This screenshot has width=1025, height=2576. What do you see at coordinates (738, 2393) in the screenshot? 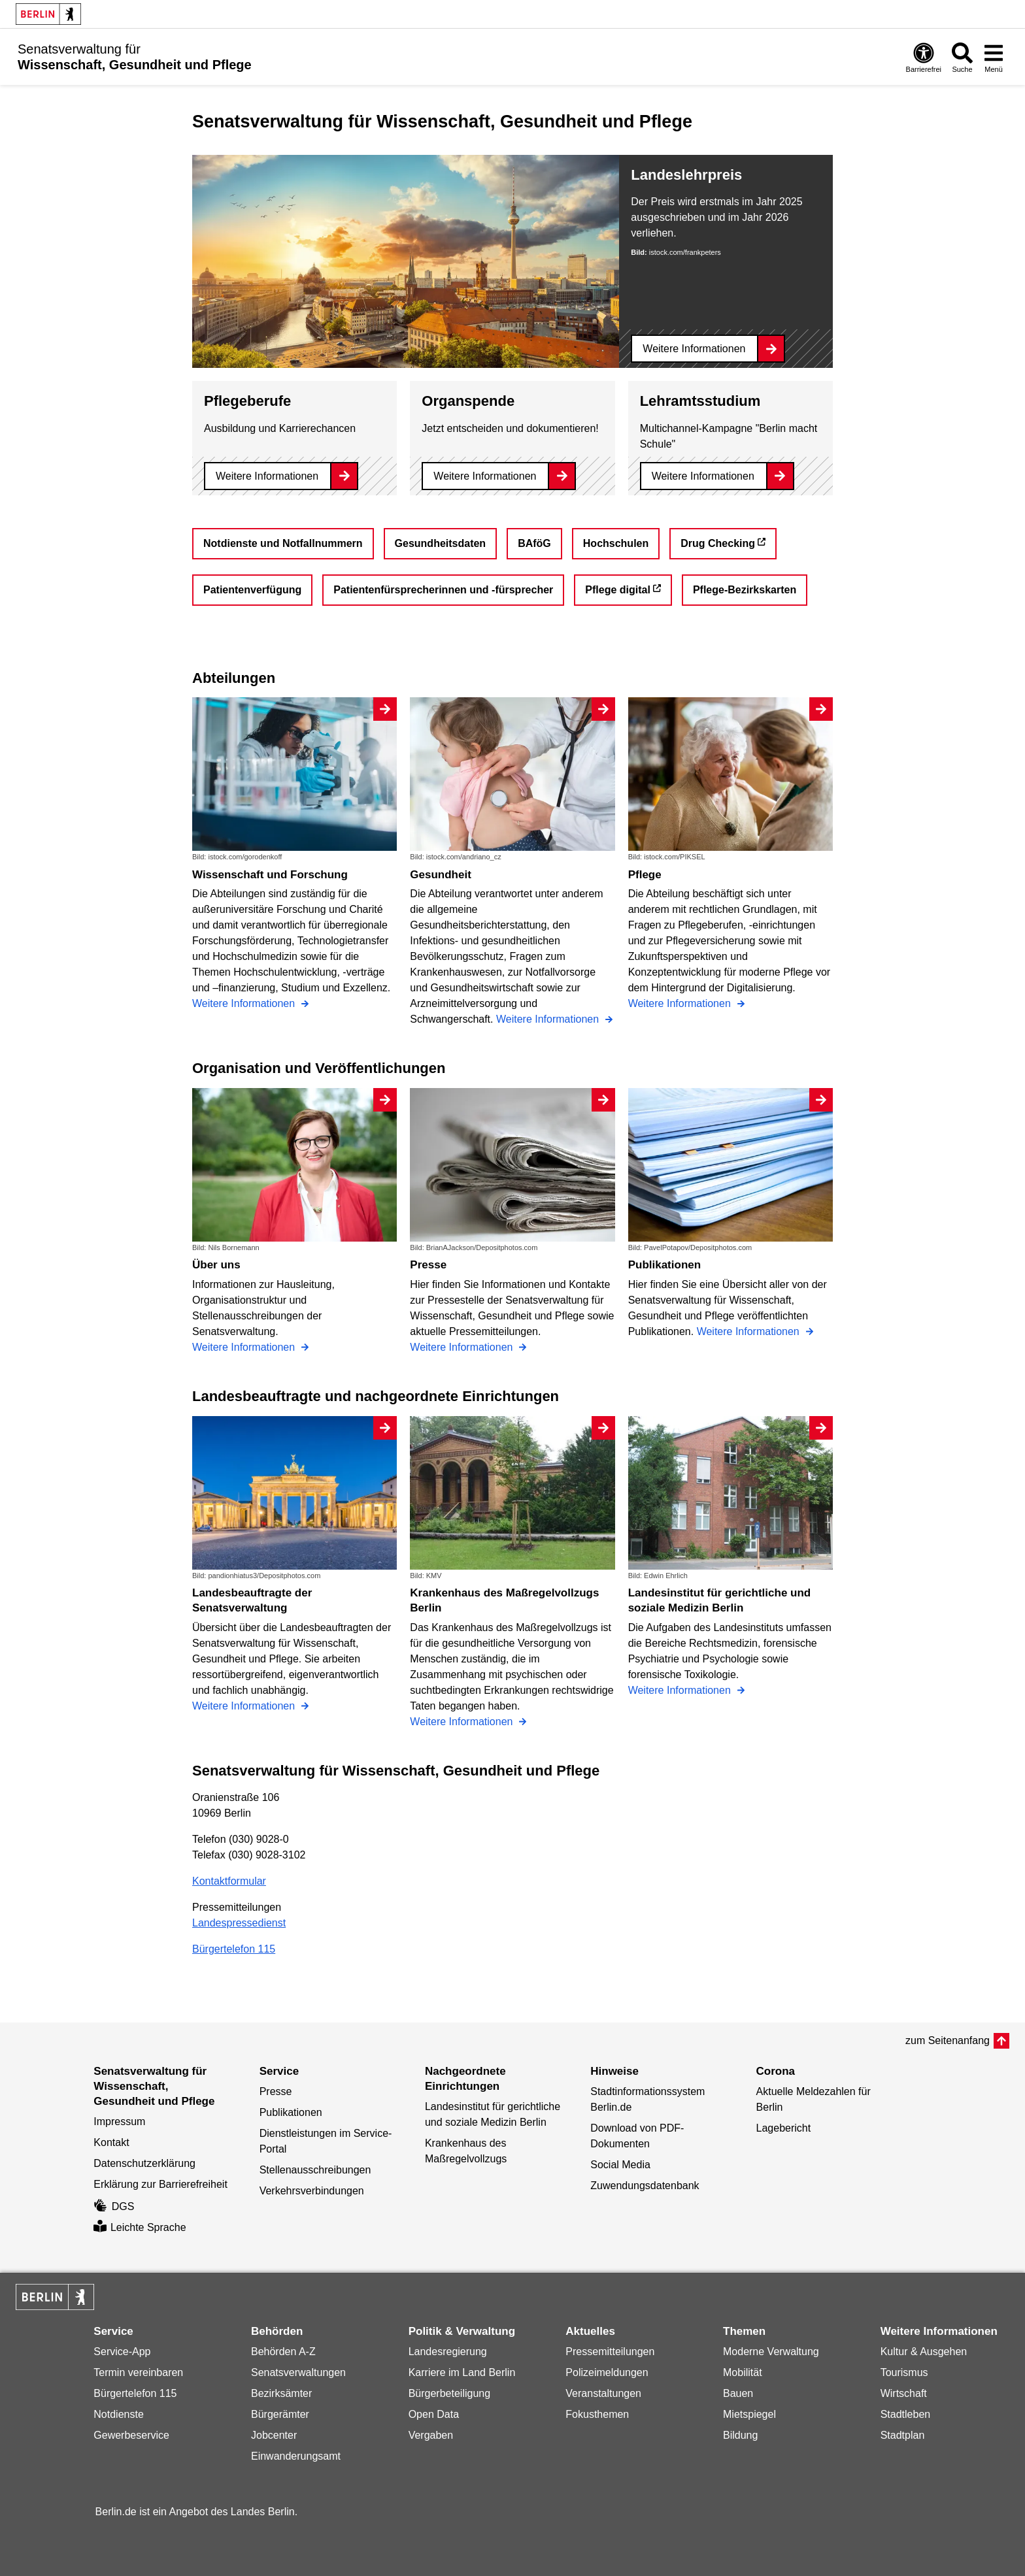
I see `Bauen` at bounding box center [738, 2393].